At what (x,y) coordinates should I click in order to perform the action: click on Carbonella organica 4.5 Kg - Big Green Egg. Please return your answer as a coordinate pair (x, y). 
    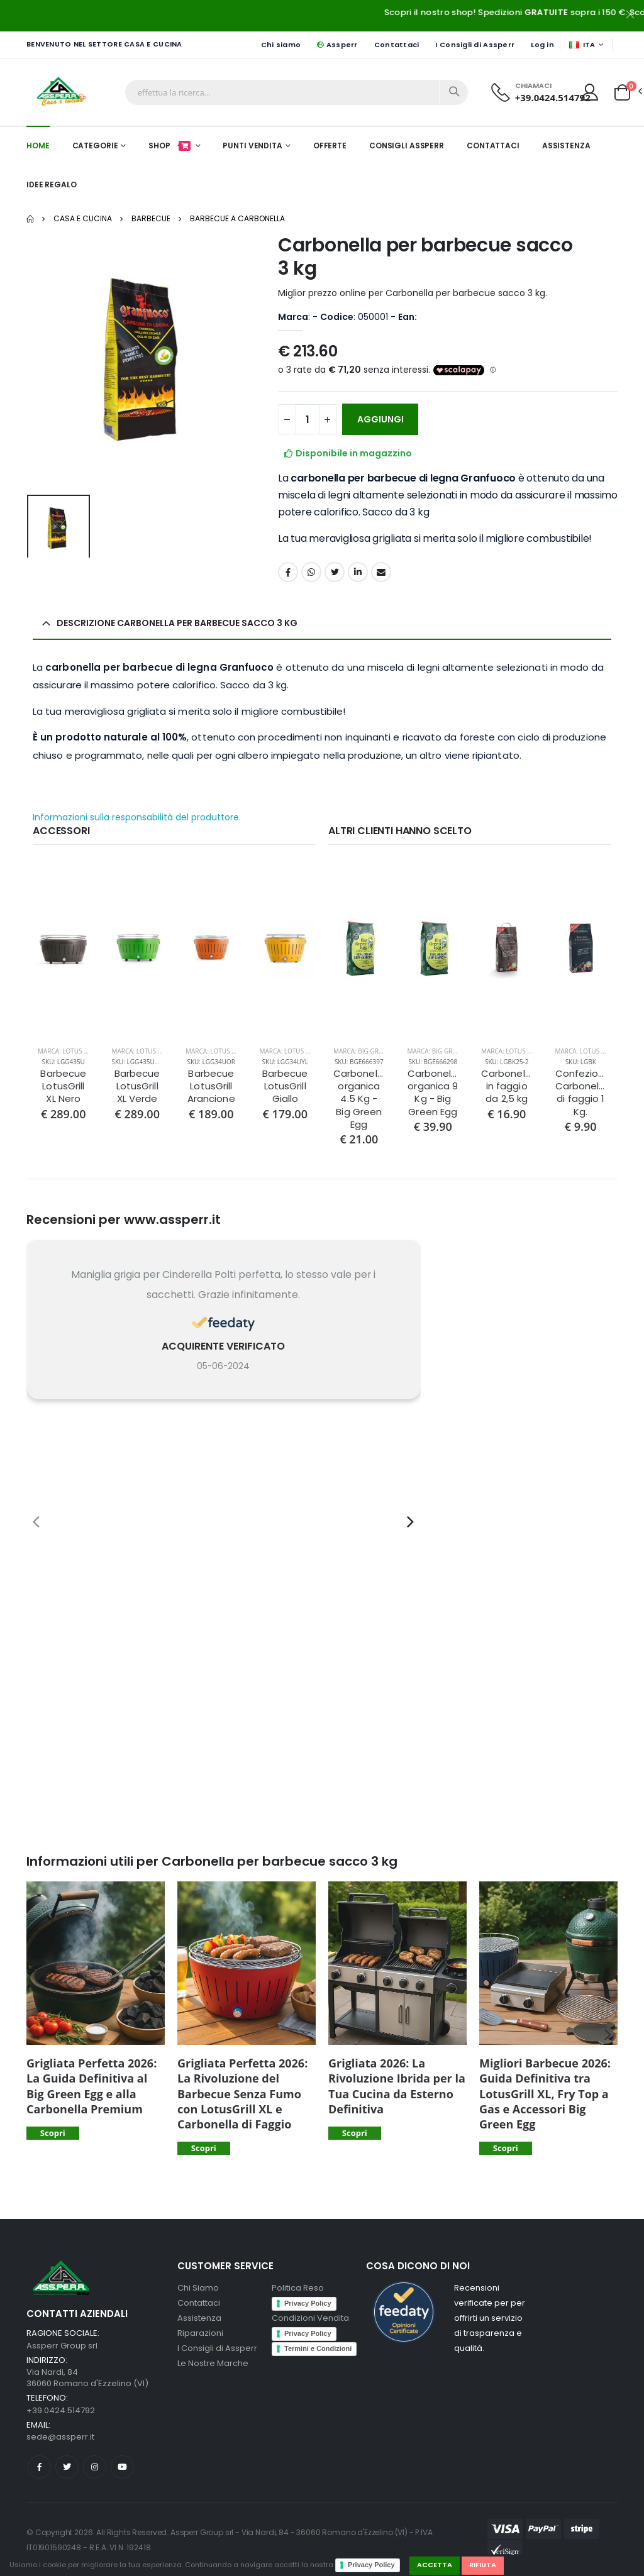
    Looking at the image, I should click on (359, 1099).